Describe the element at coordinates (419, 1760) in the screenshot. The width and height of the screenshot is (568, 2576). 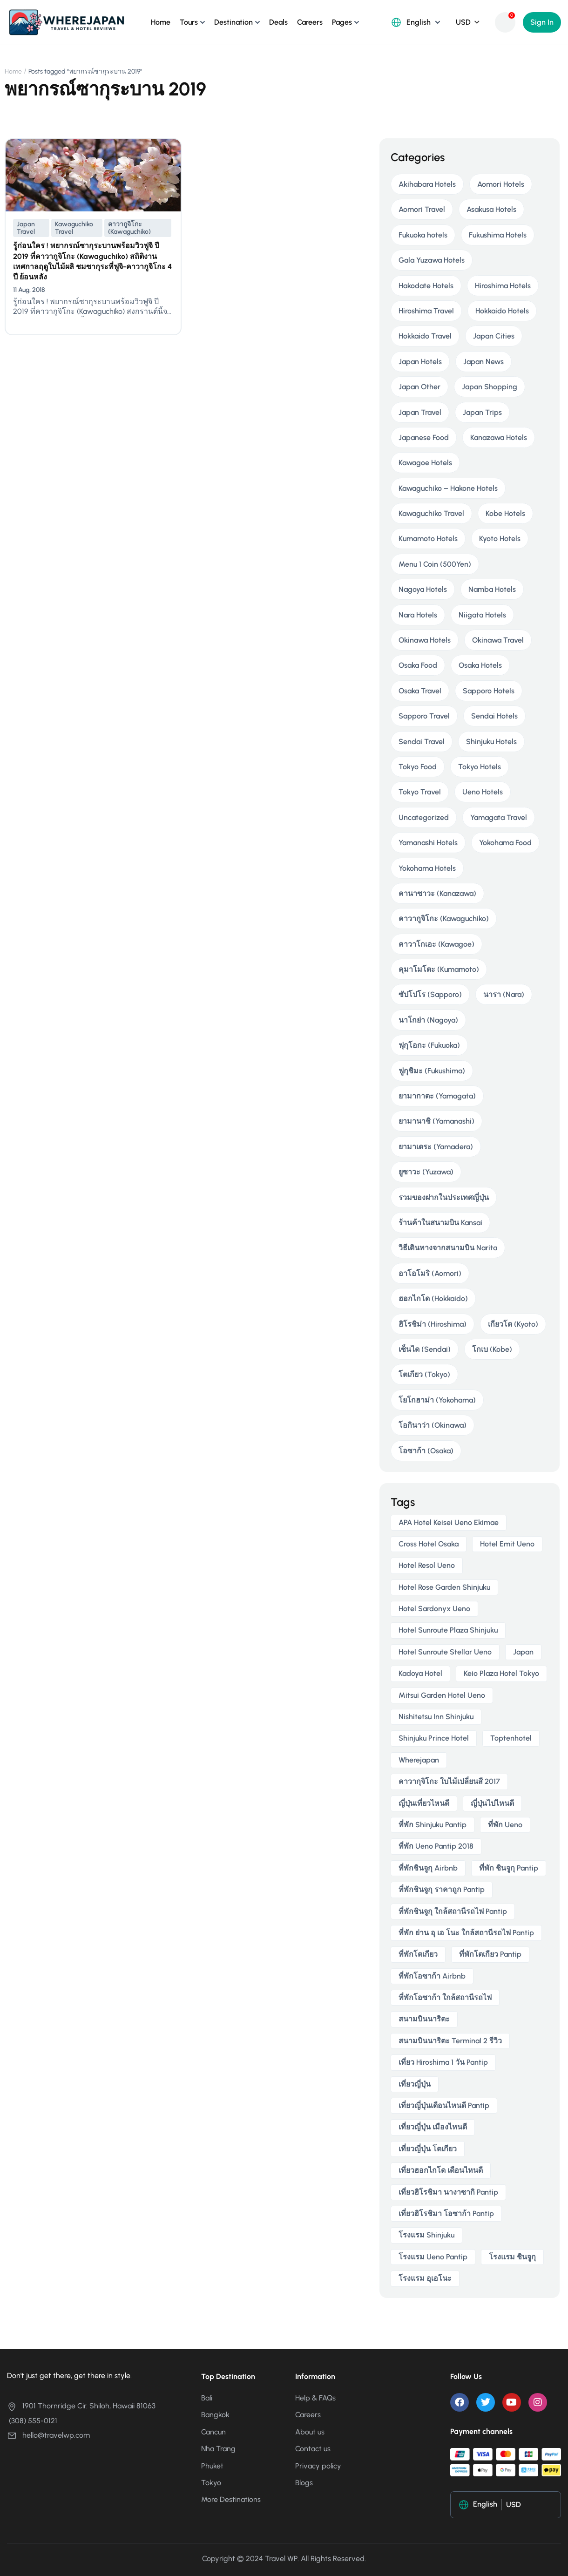
I see `wherejapan [wherejapan (12 items)]` at that location.